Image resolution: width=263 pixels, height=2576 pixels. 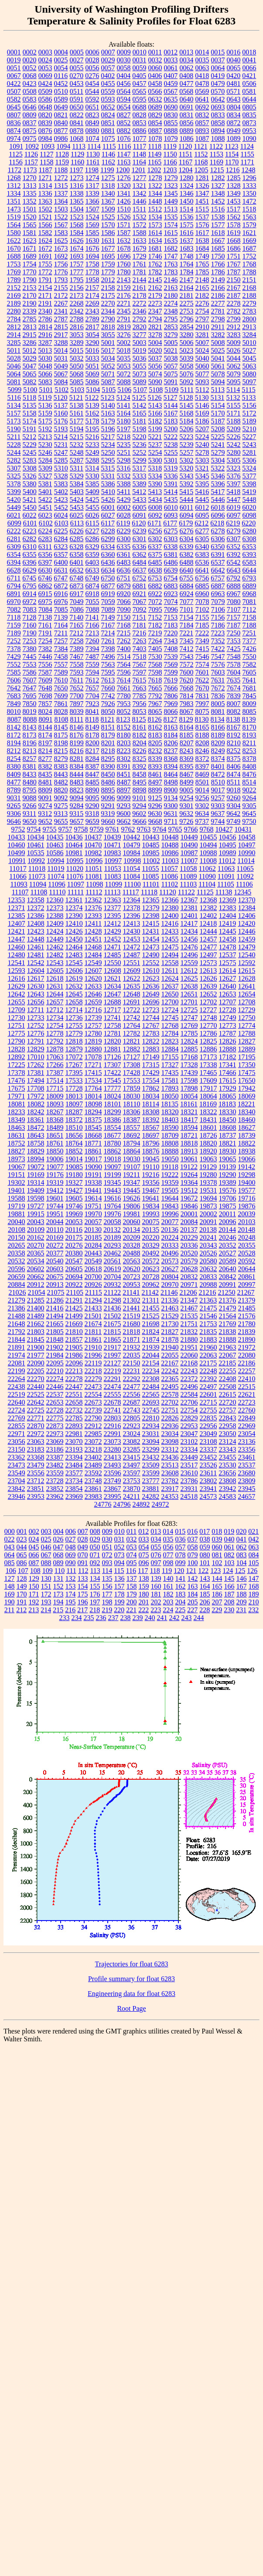 I want to click on 1624, so click(x=45, y=240).